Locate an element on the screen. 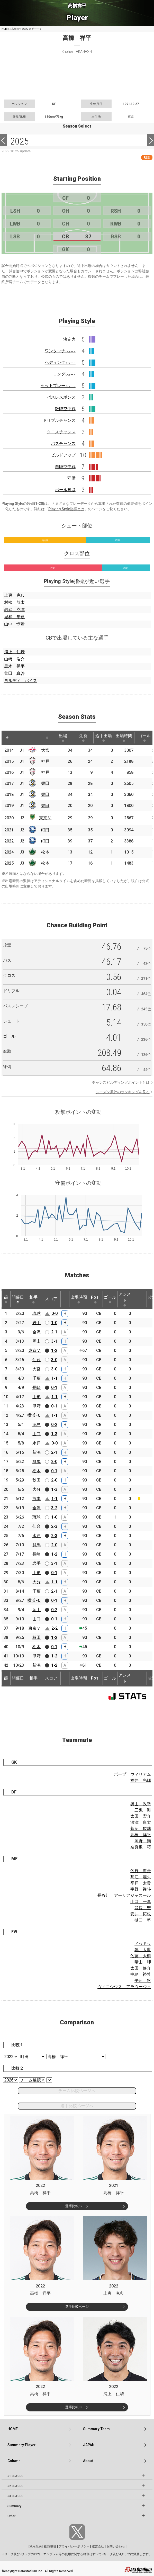  アシスト [アシスト: activate to sort column ascending] is located at coordinates (125, 1299).